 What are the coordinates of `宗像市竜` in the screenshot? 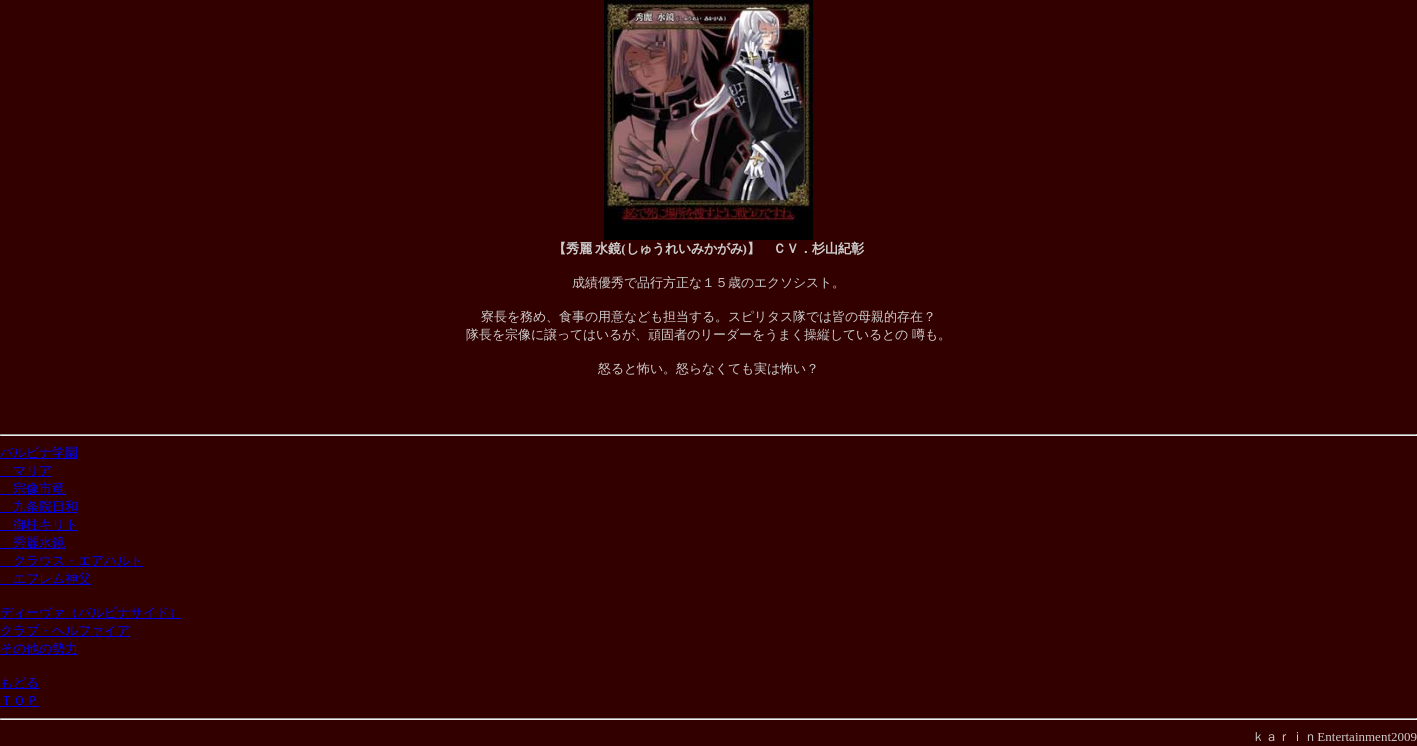 It's located at (32, 488).